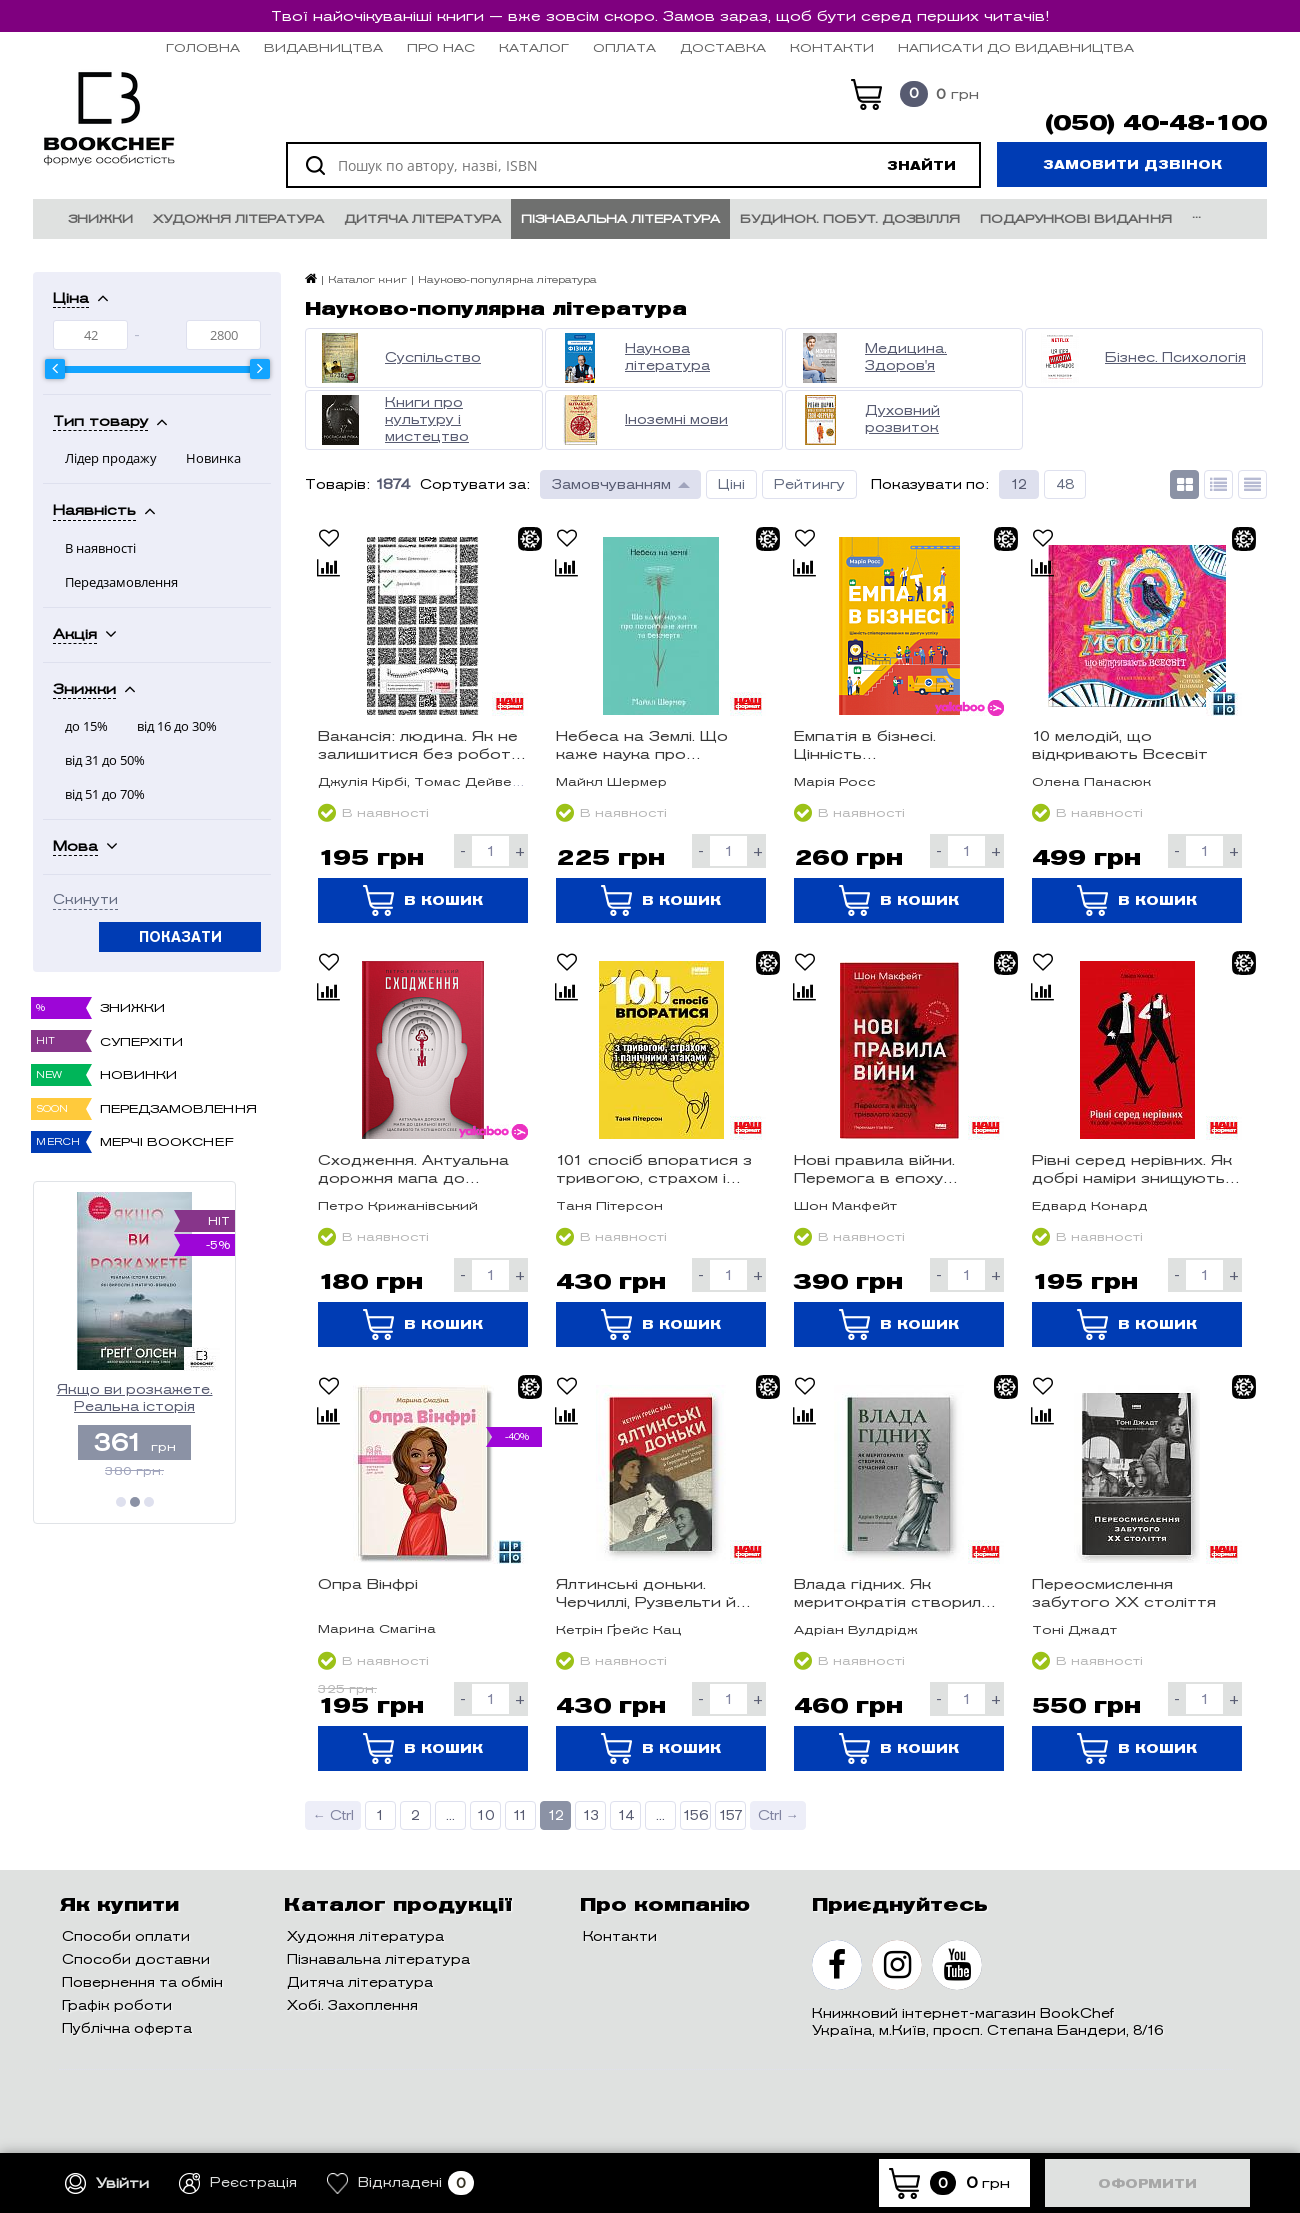  What do you see at coordinates (520, 1815) in the screenshot?
I see `11` at bounding box center [520, 1815].